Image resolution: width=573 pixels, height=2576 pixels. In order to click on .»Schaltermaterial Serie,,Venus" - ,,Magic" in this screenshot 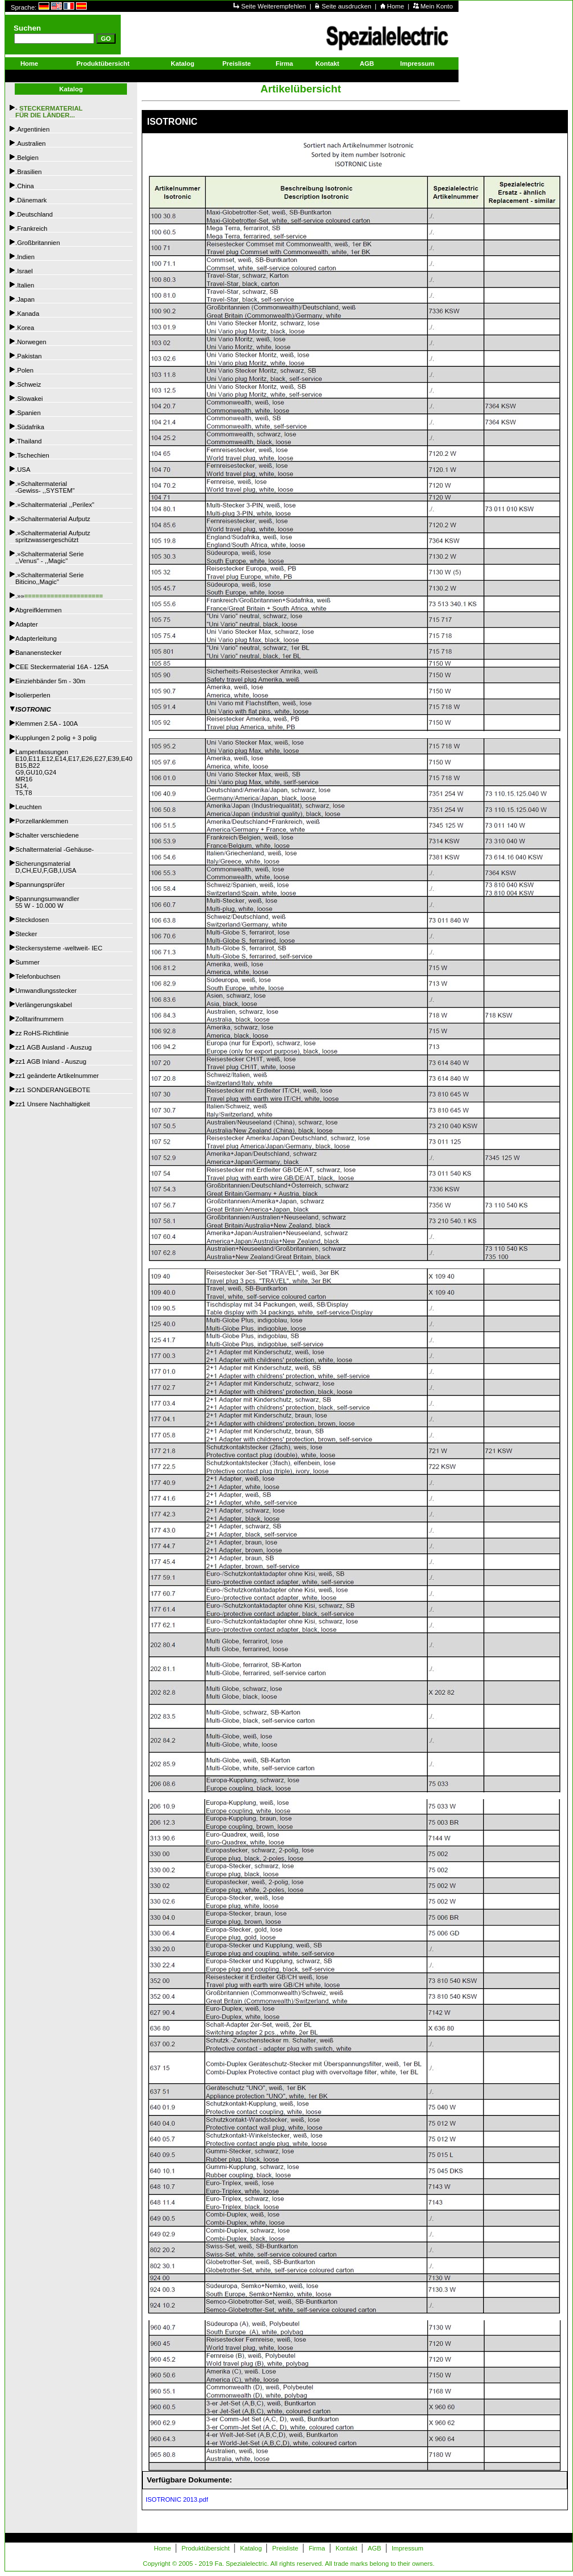, I will do `click(49, 557)`.